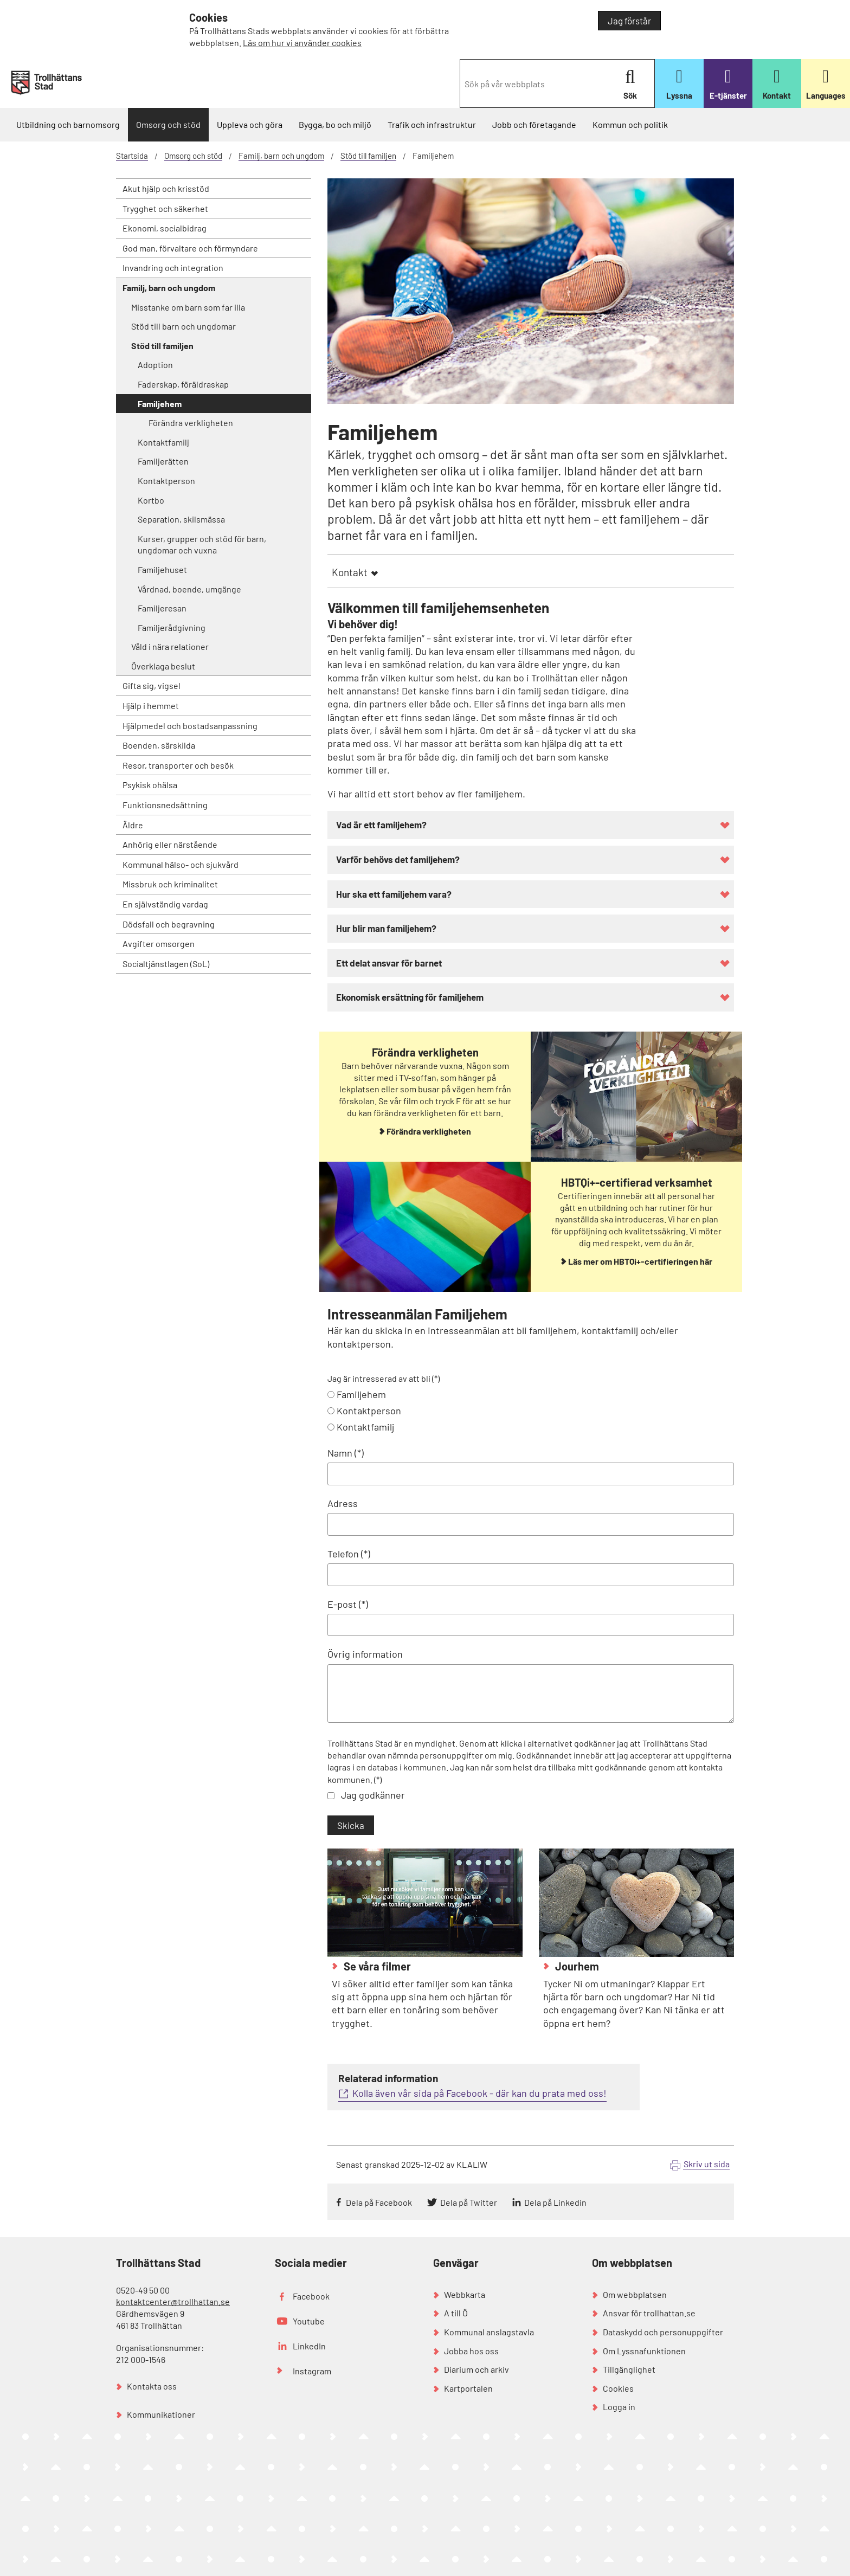 This screenshot has height=2576, width=850. Describe the element at coordinates (471, 2351) in the screenshot. I see `Jobba hos oss` at that location.